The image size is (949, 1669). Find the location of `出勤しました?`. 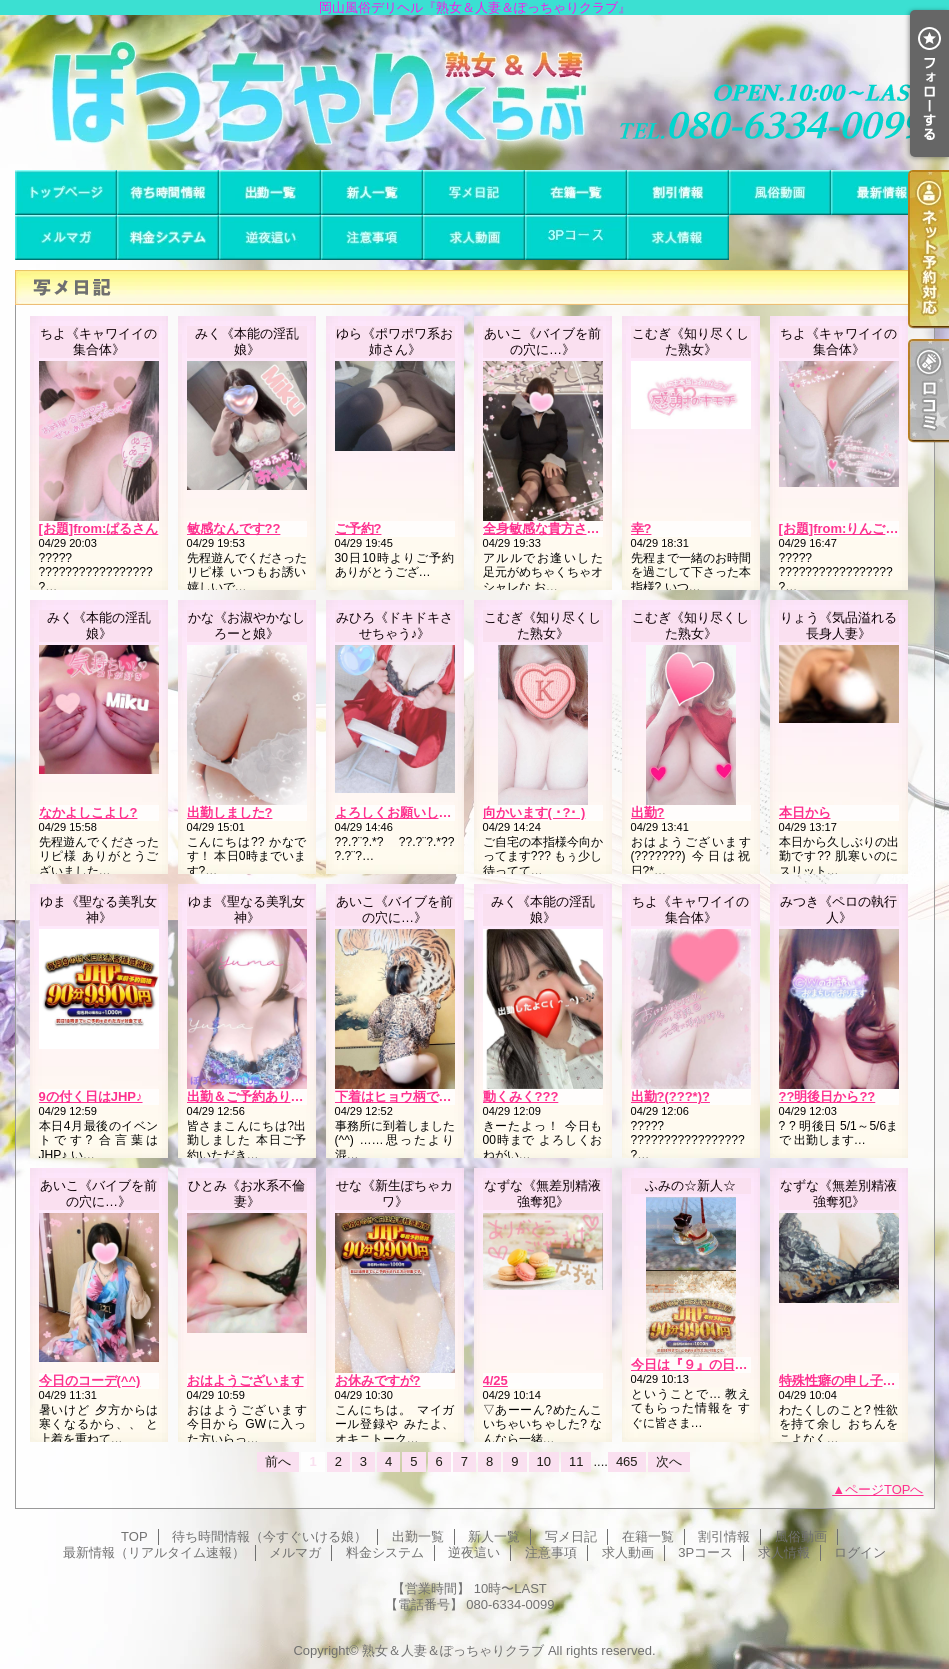

出勤しました? is located at coordinates (230, 812).